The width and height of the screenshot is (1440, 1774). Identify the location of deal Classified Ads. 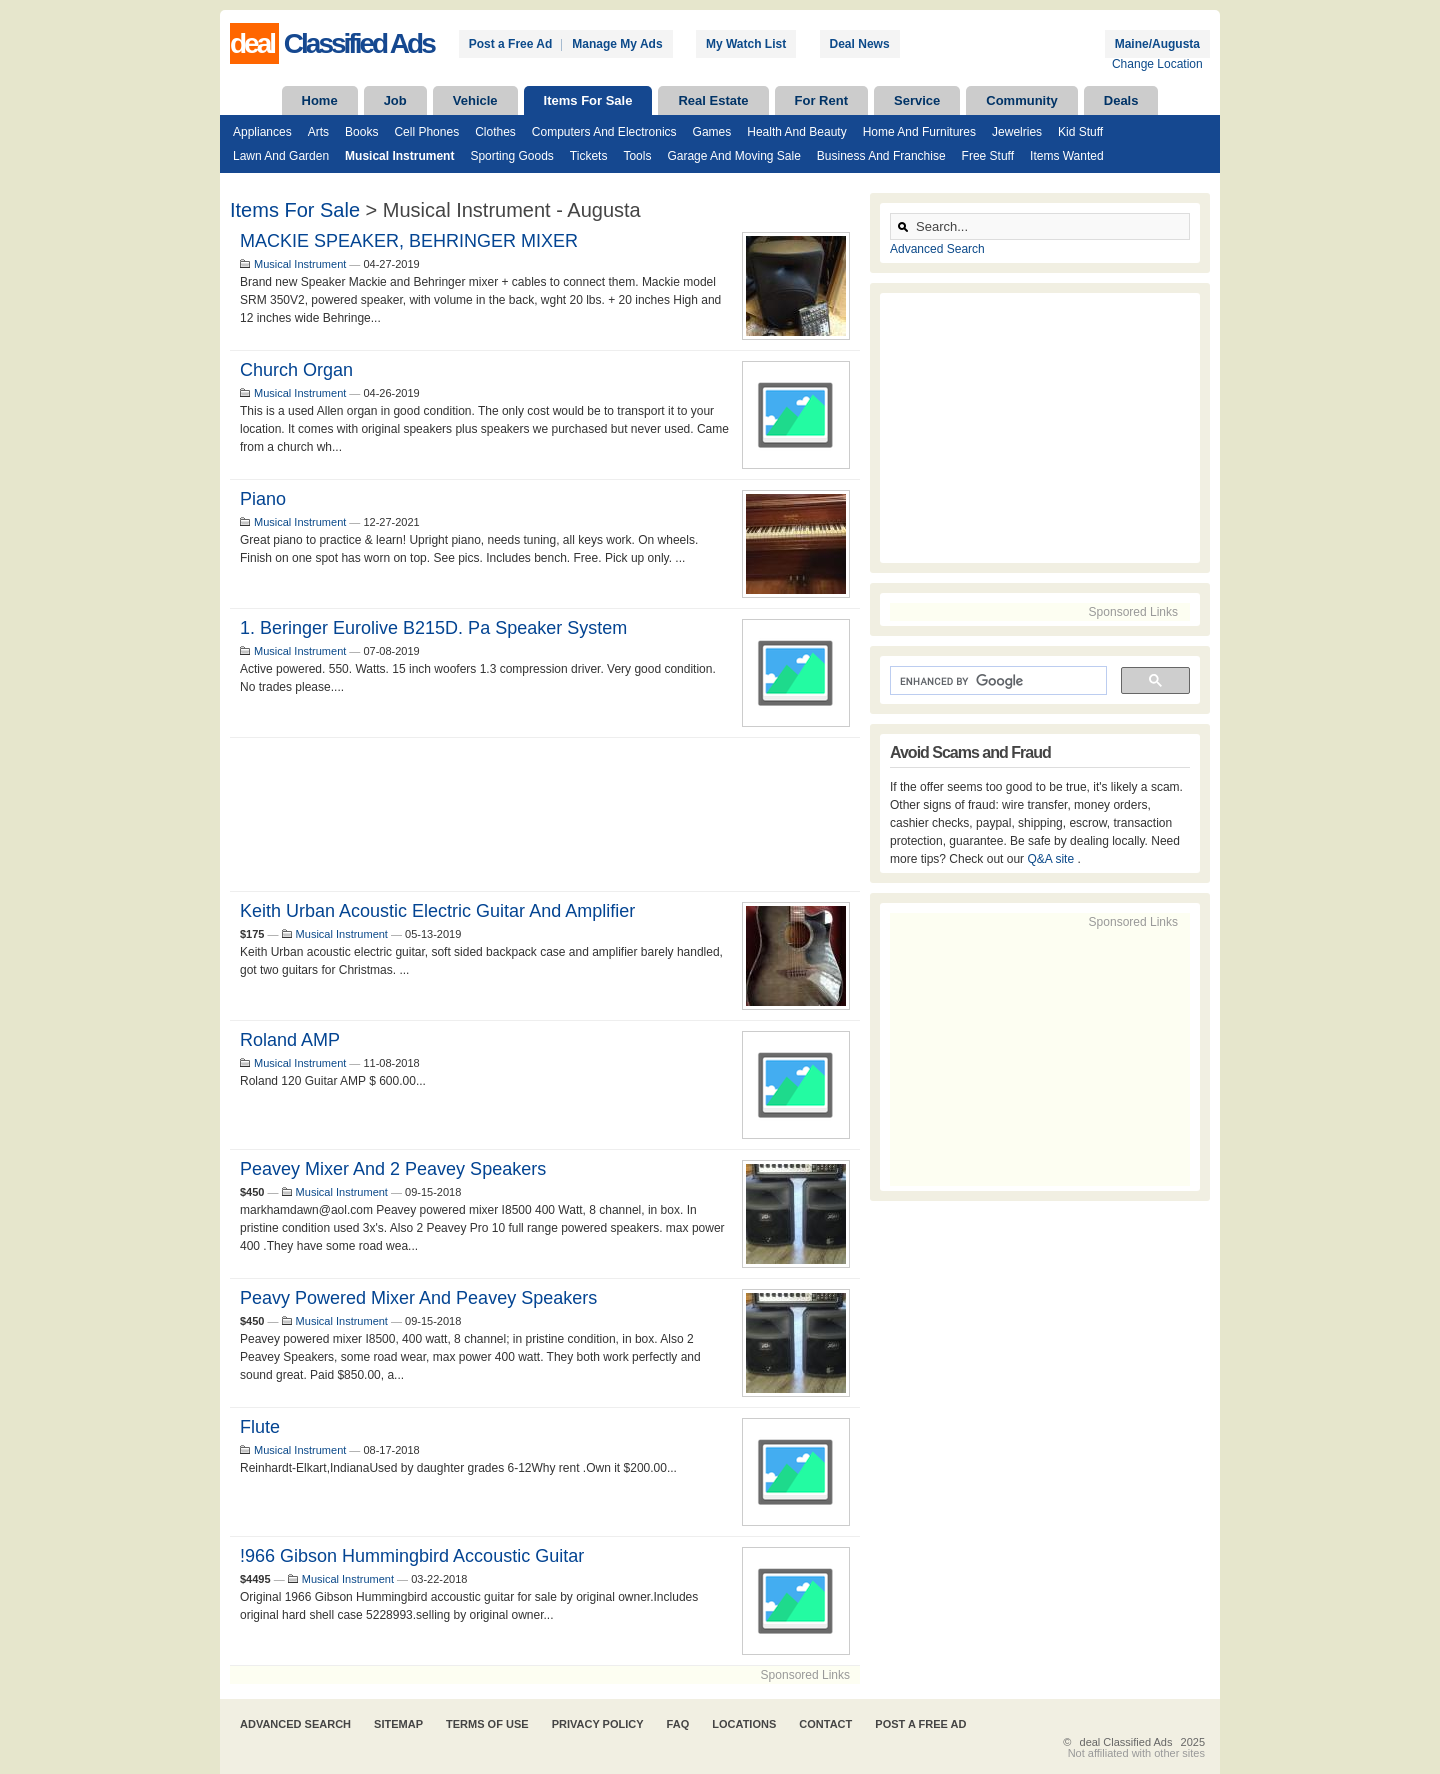
(1126, 1742).